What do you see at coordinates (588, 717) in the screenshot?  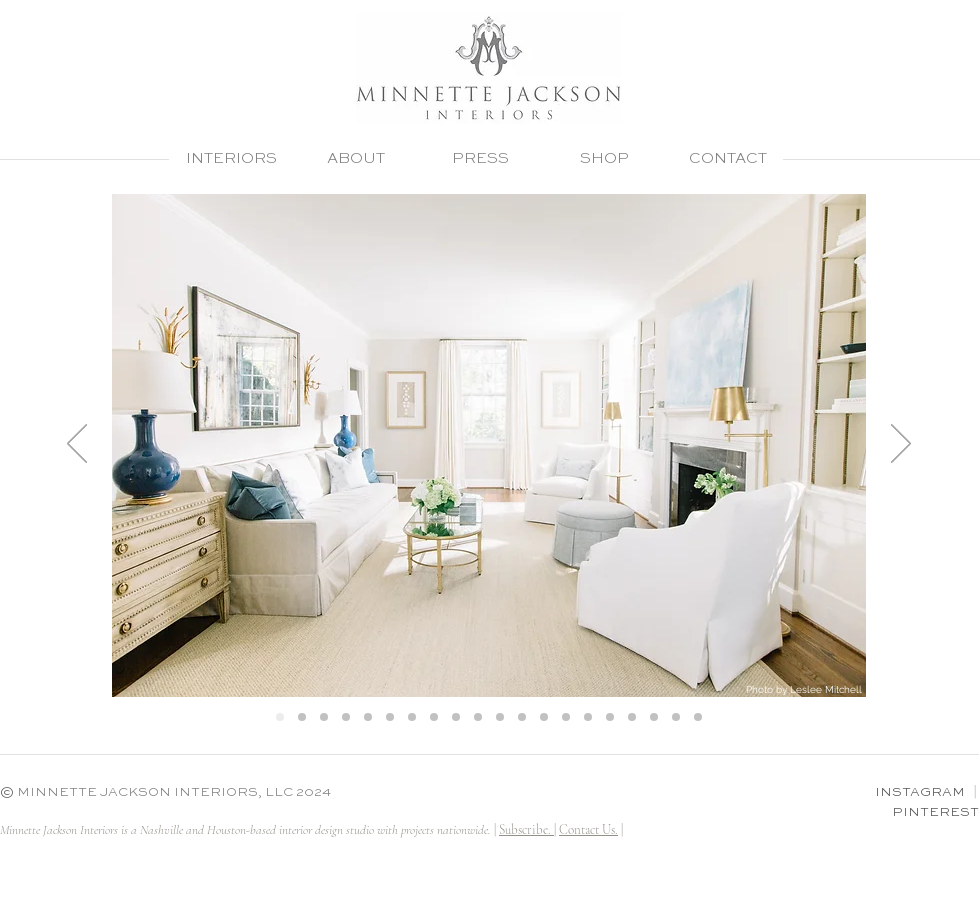 I see `[Madden LR]` at bounding box center [588, 717].